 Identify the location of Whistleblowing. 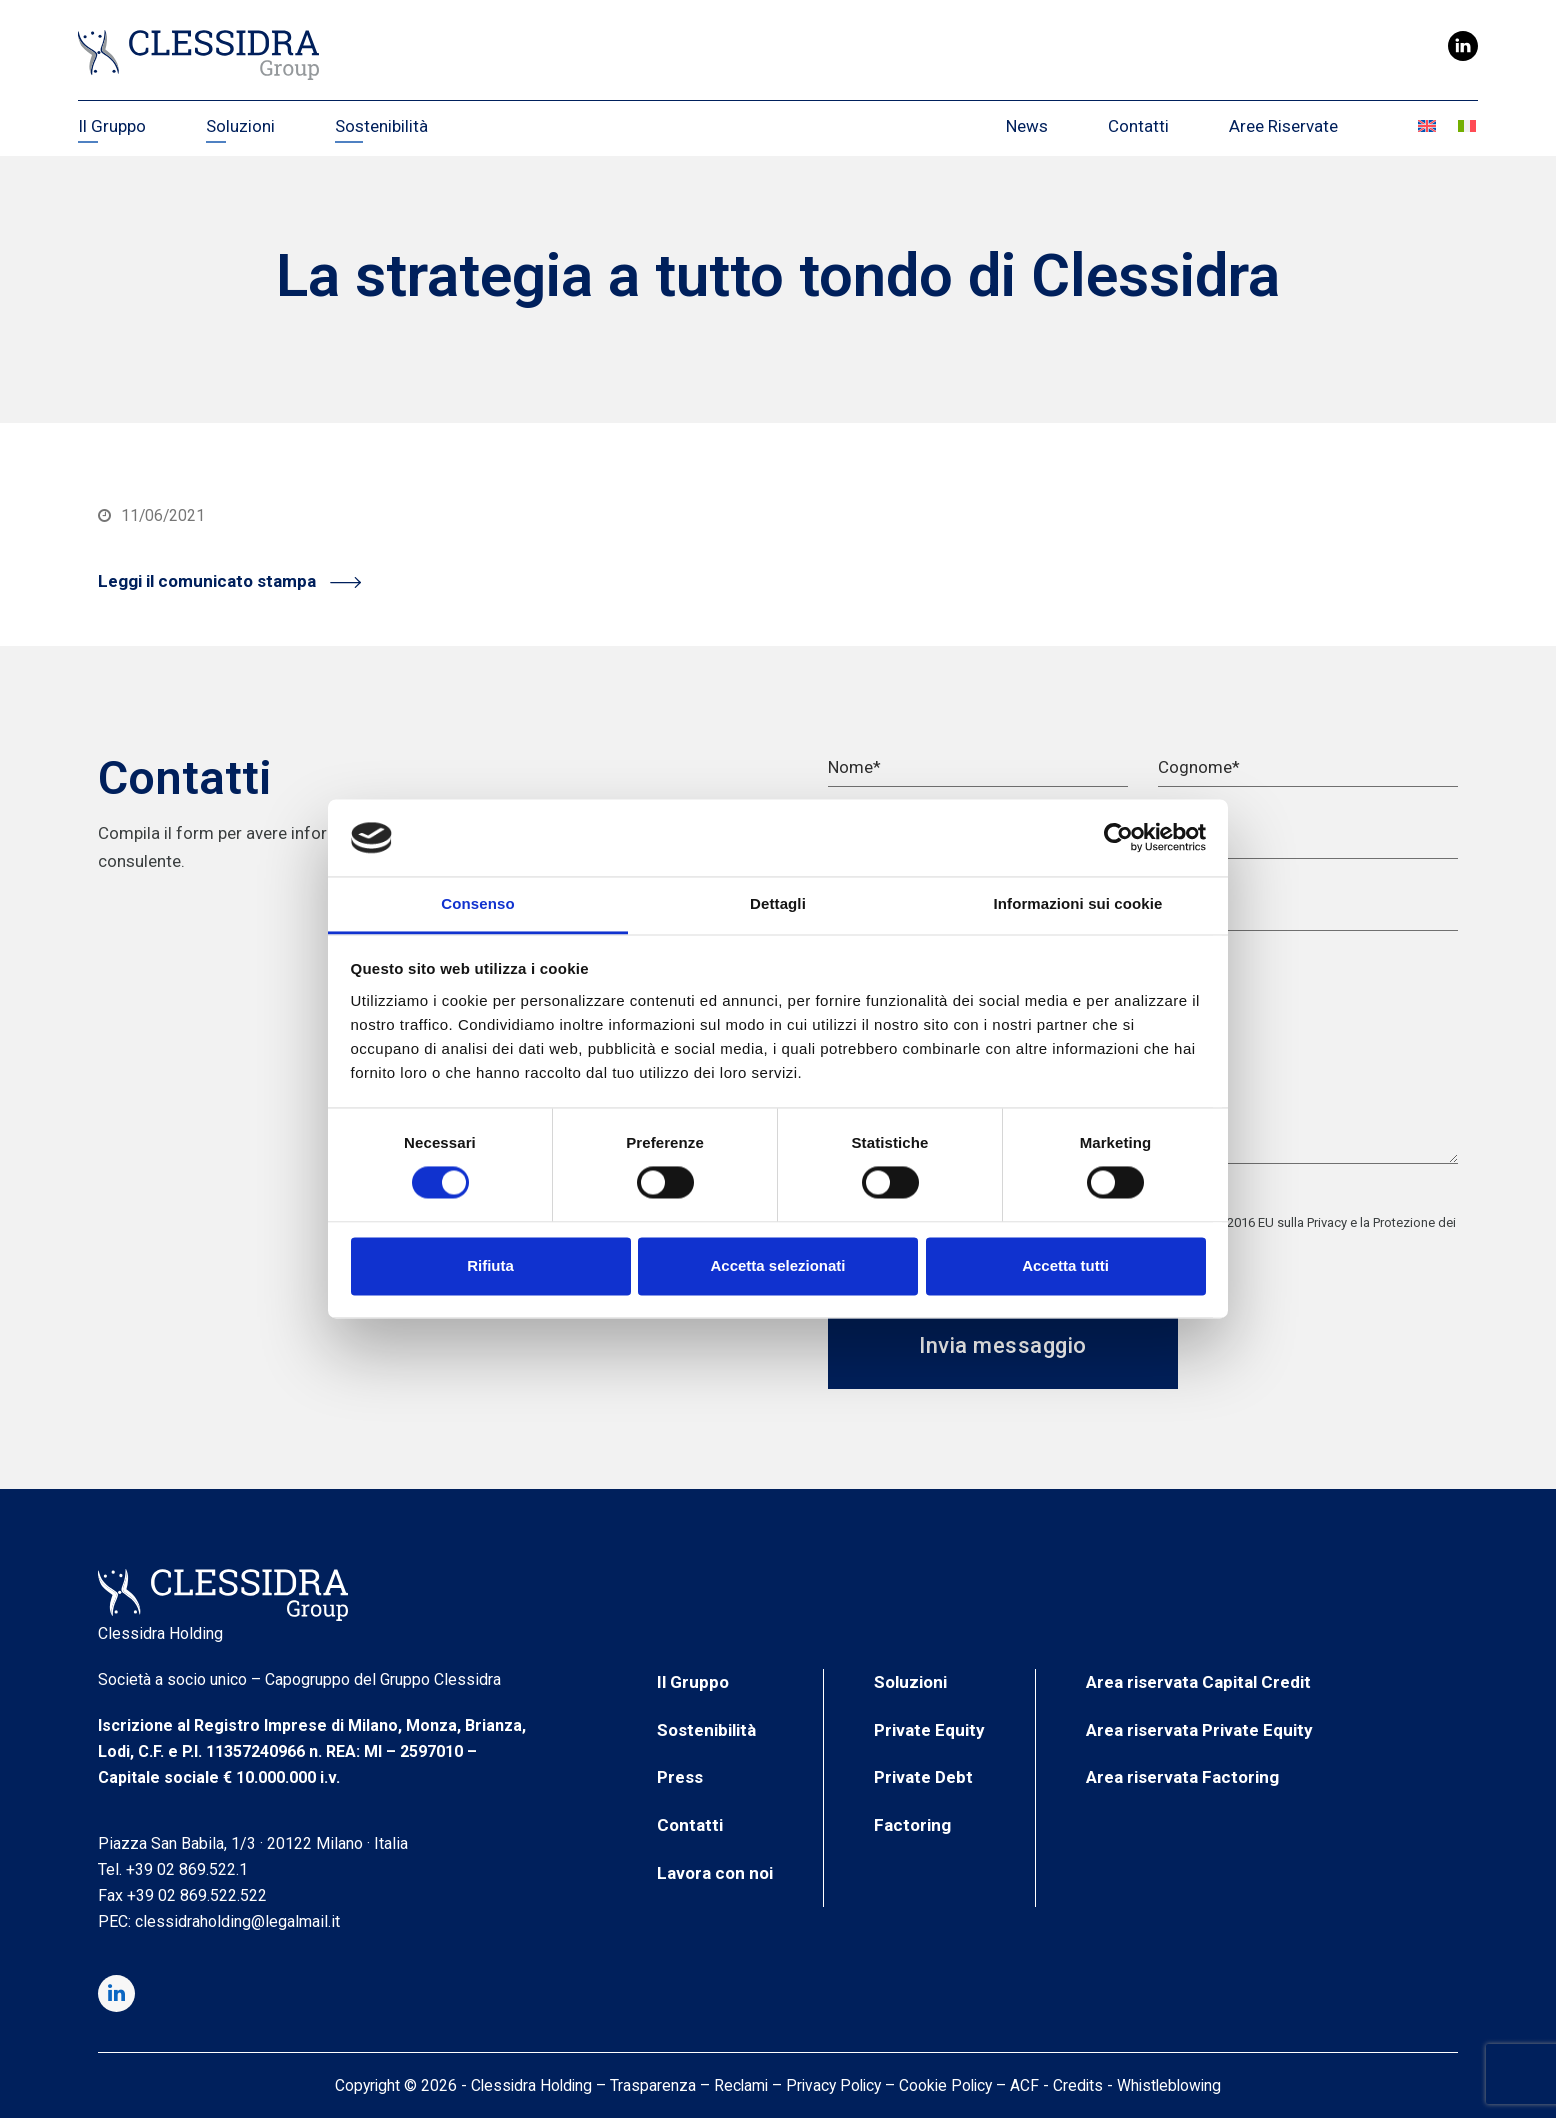
(1169, 2085).